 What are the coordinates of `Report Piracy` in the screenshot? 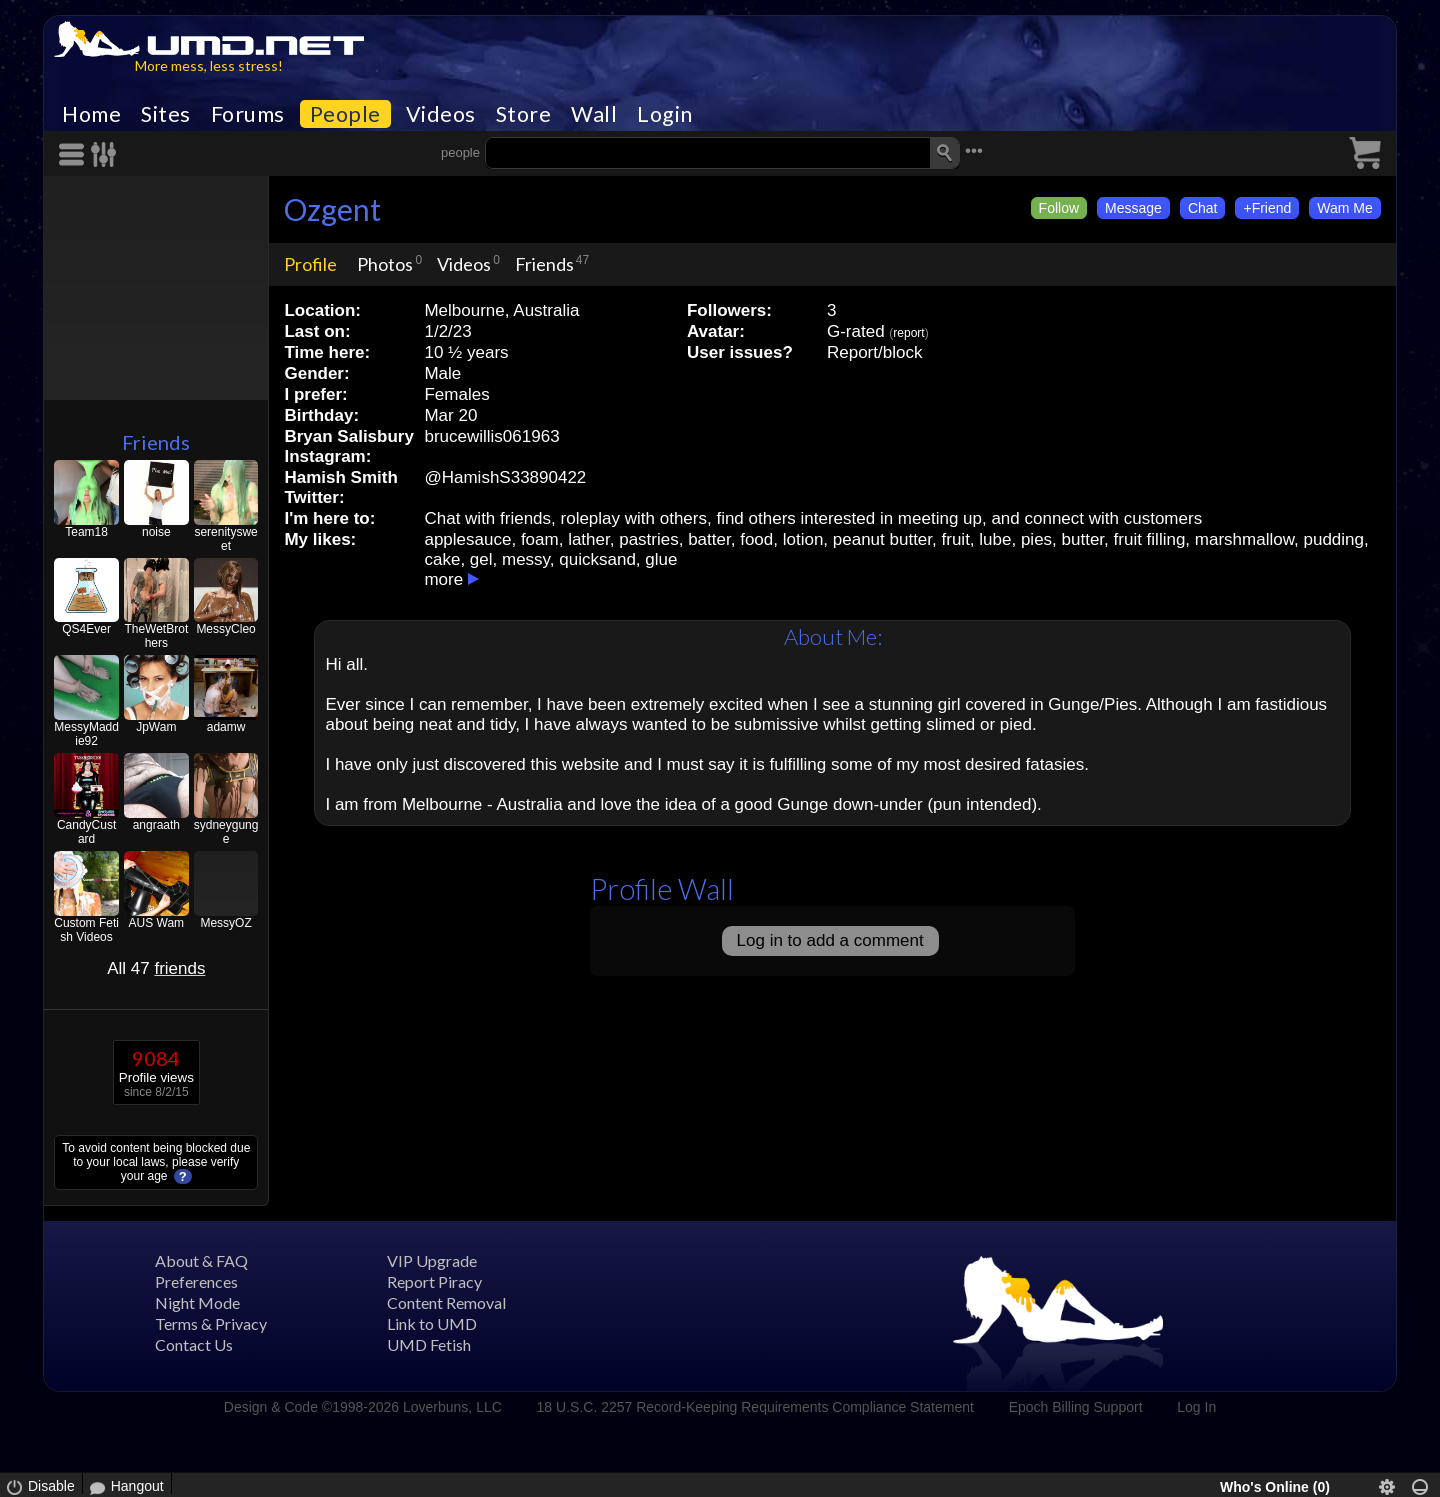 It's located at (434, 1281).